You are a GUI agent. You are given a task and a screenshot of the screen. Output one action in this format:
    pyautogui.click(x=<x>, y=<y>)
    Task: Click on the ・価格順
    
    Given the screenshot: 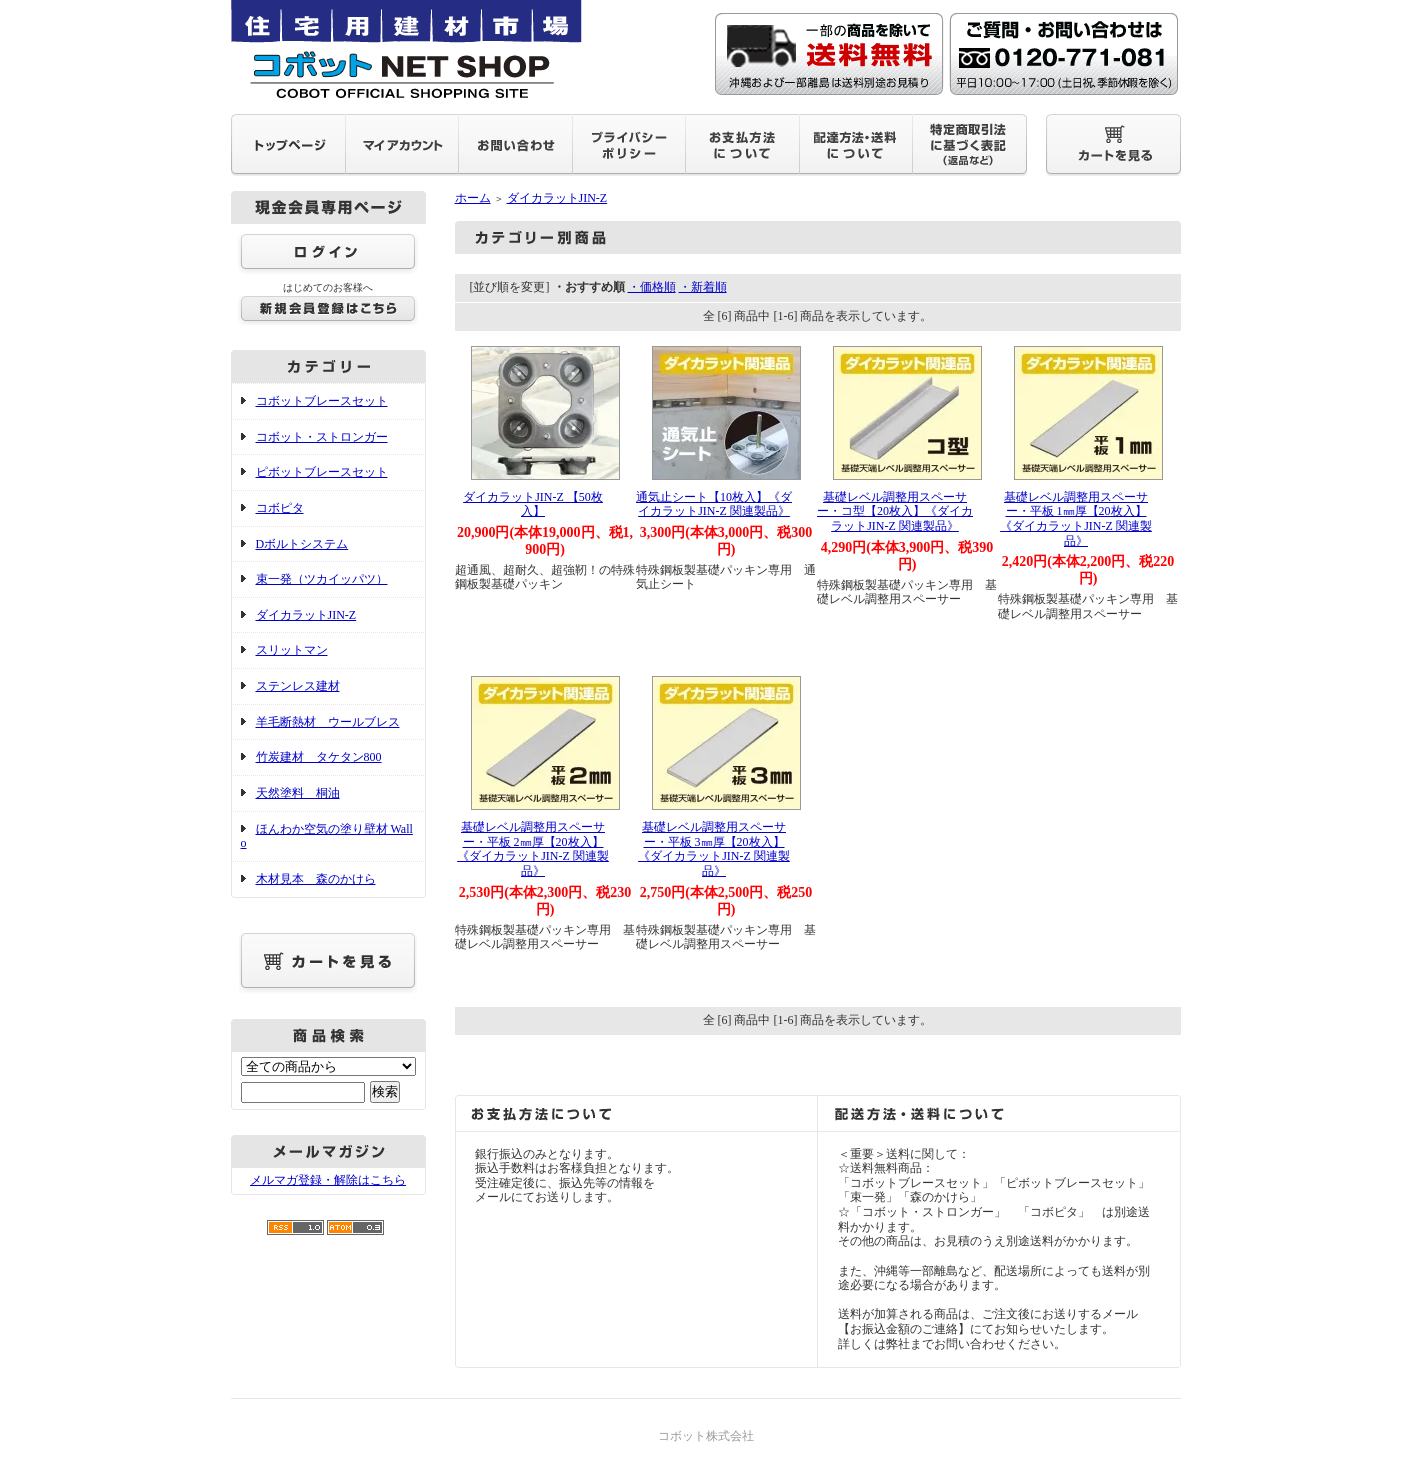 What is the action you would take?
    pyautogui.click(x=652, y=287)
    